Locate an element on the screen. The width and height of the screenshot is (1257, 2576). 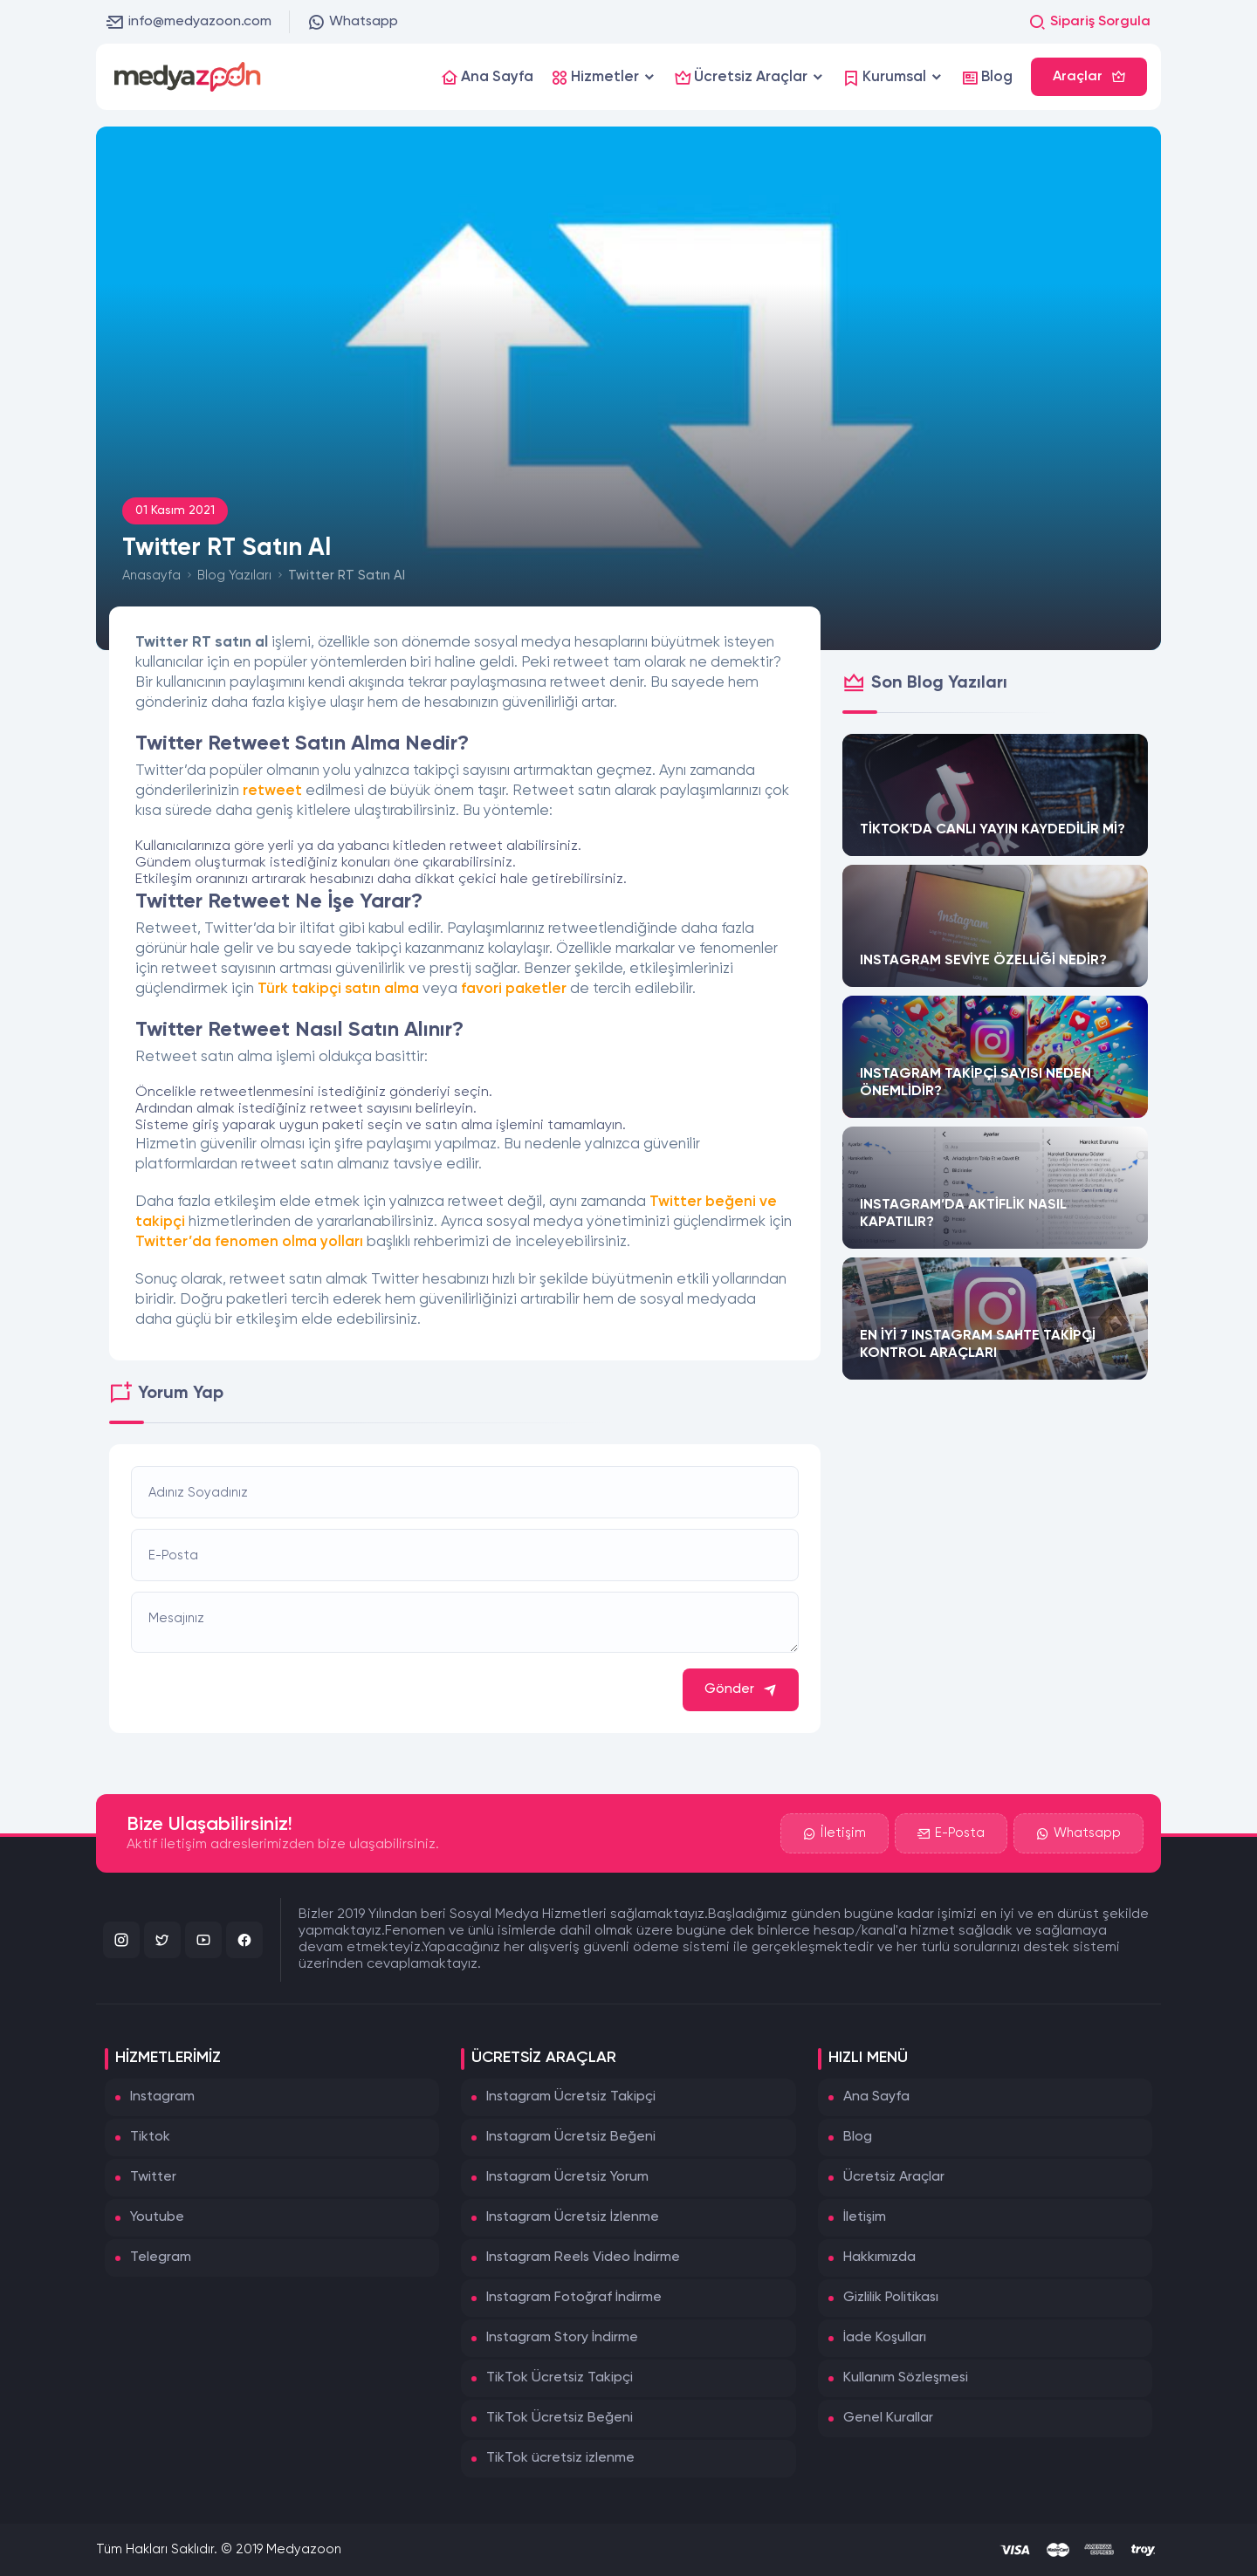
Instagram Ücretsiz İzlenme is located at coordinates (572, 2217).